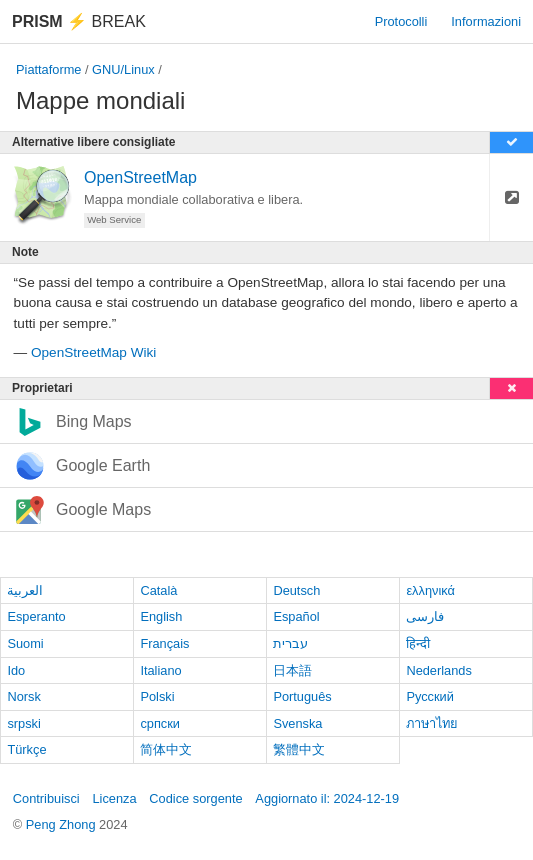 This screenshot has width=533, height=860. I want to click on Break, so click(79, 21).